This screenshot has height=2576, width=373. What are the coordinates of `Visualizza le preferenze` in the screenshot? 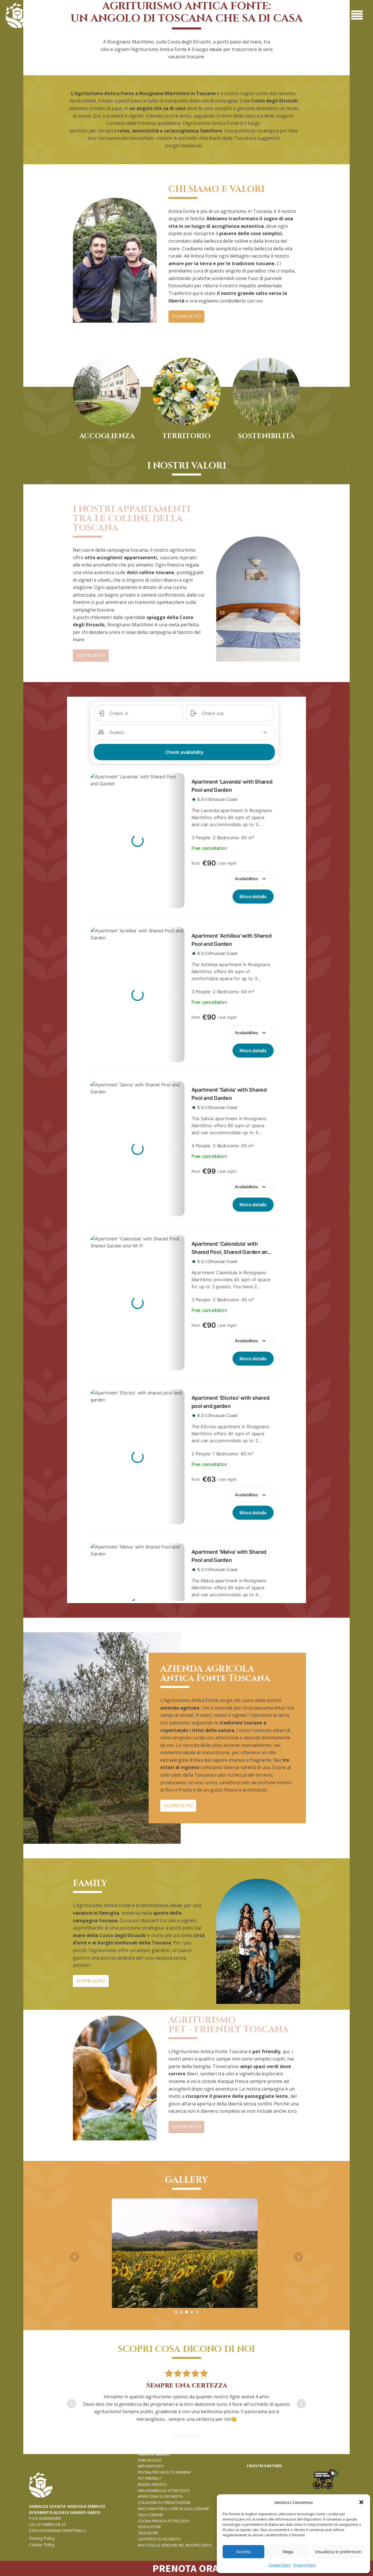 It's located at (338, 2551).